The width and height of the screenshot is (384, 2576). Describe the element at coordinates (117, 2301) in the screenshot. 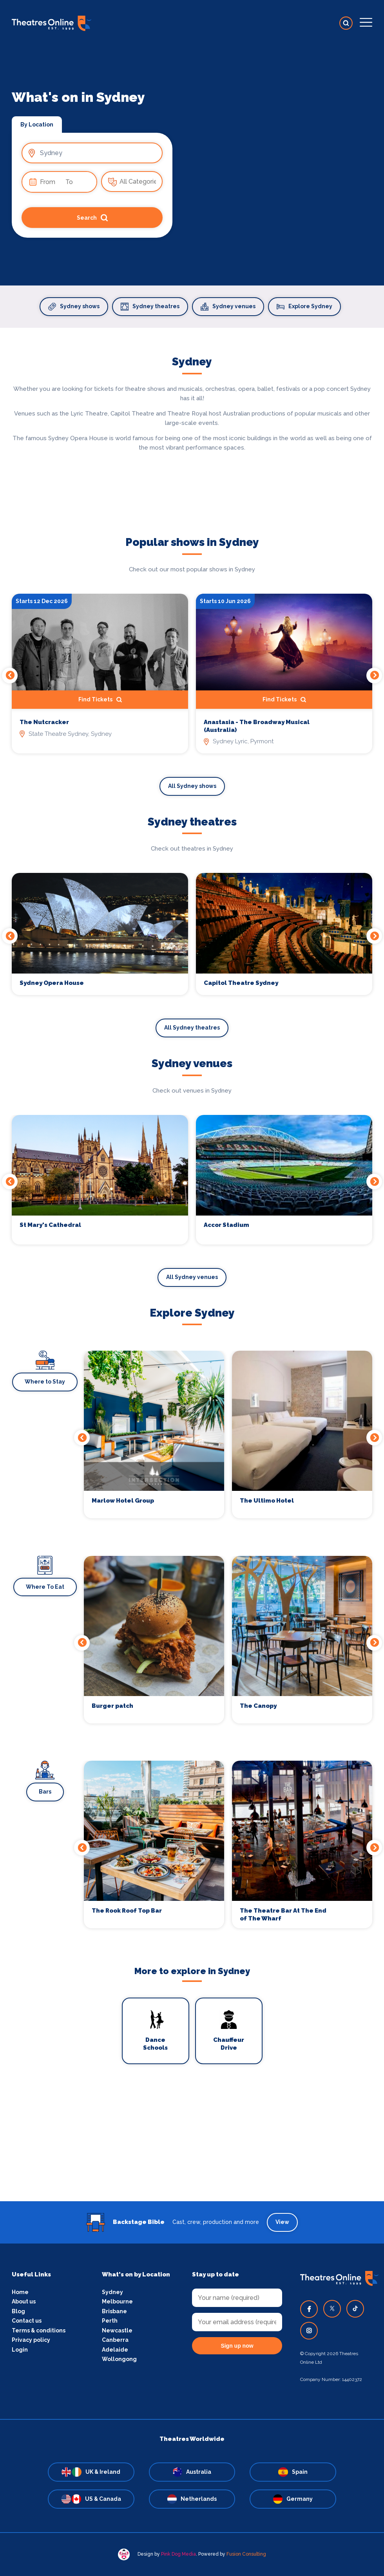

I see `Melbourne` at that location.